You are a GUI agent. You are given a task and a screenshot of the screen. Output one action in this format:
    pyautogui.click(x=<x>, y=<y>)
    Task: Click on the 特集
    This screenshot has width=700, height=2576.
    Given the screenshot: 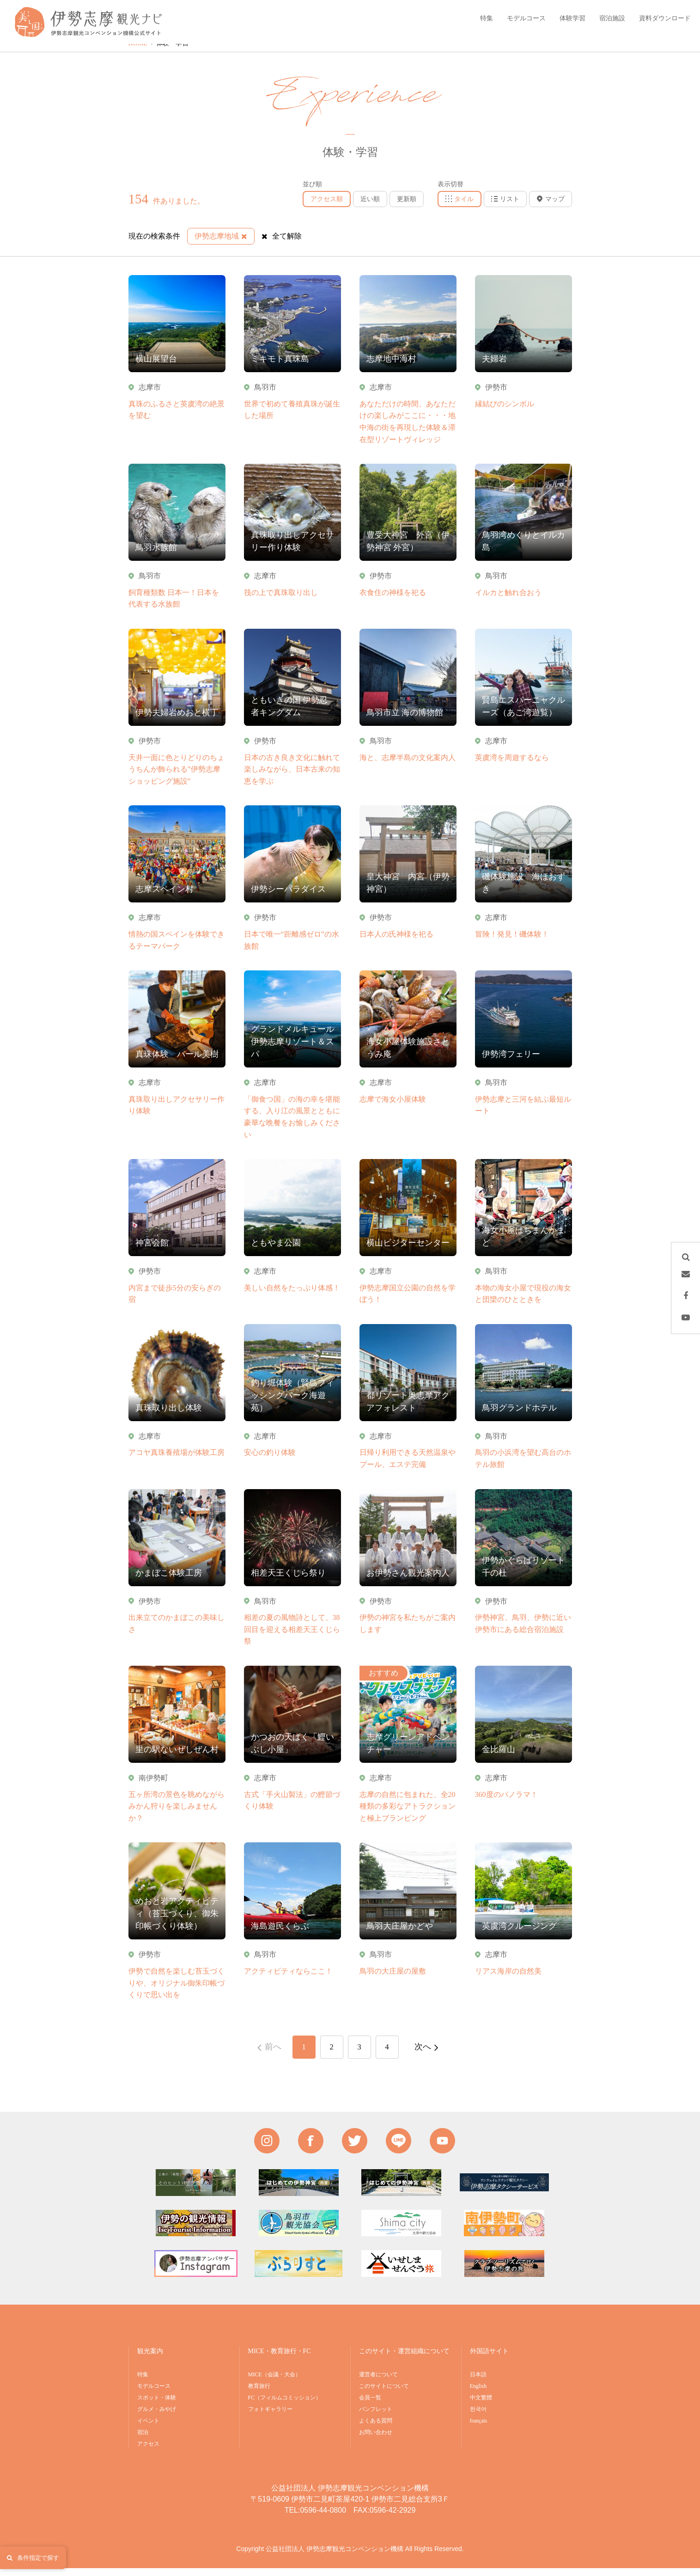 What is the action you would take?
    pyautogui.click(x=142, y=2383)
    